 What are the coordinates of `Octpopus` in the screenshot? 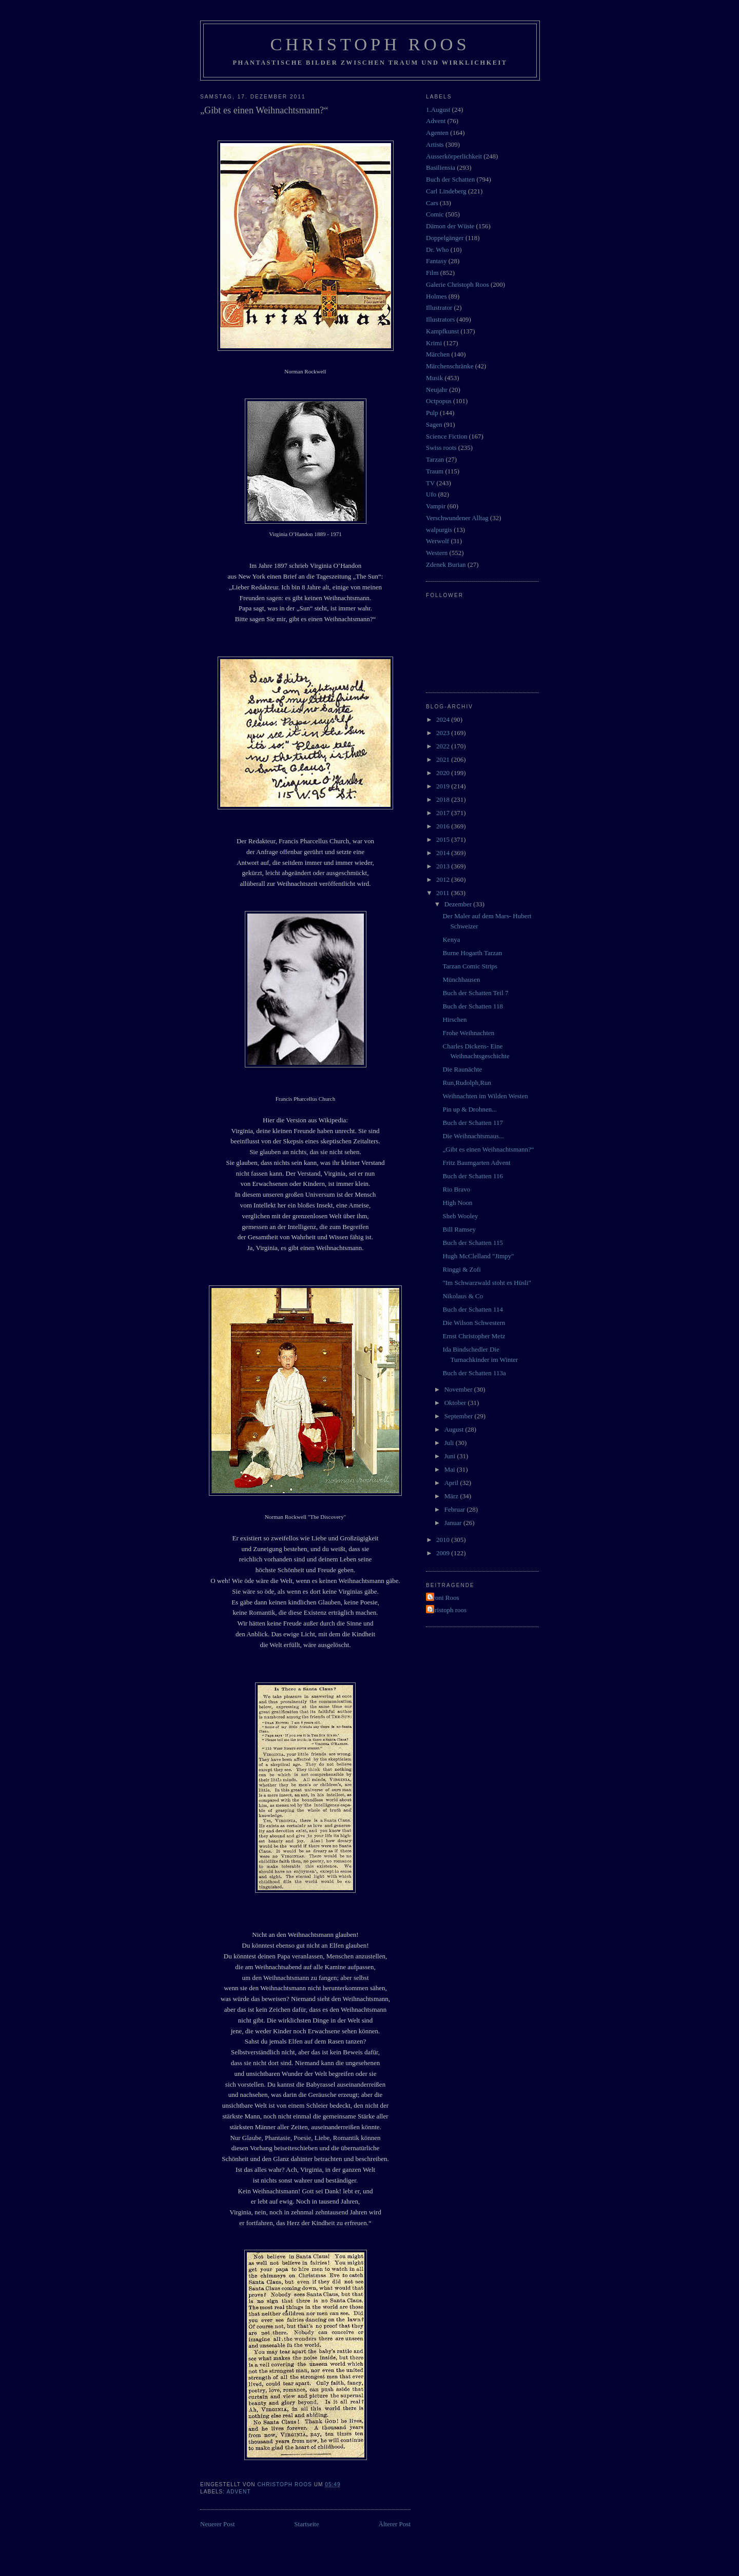 It's located at (439, 401).